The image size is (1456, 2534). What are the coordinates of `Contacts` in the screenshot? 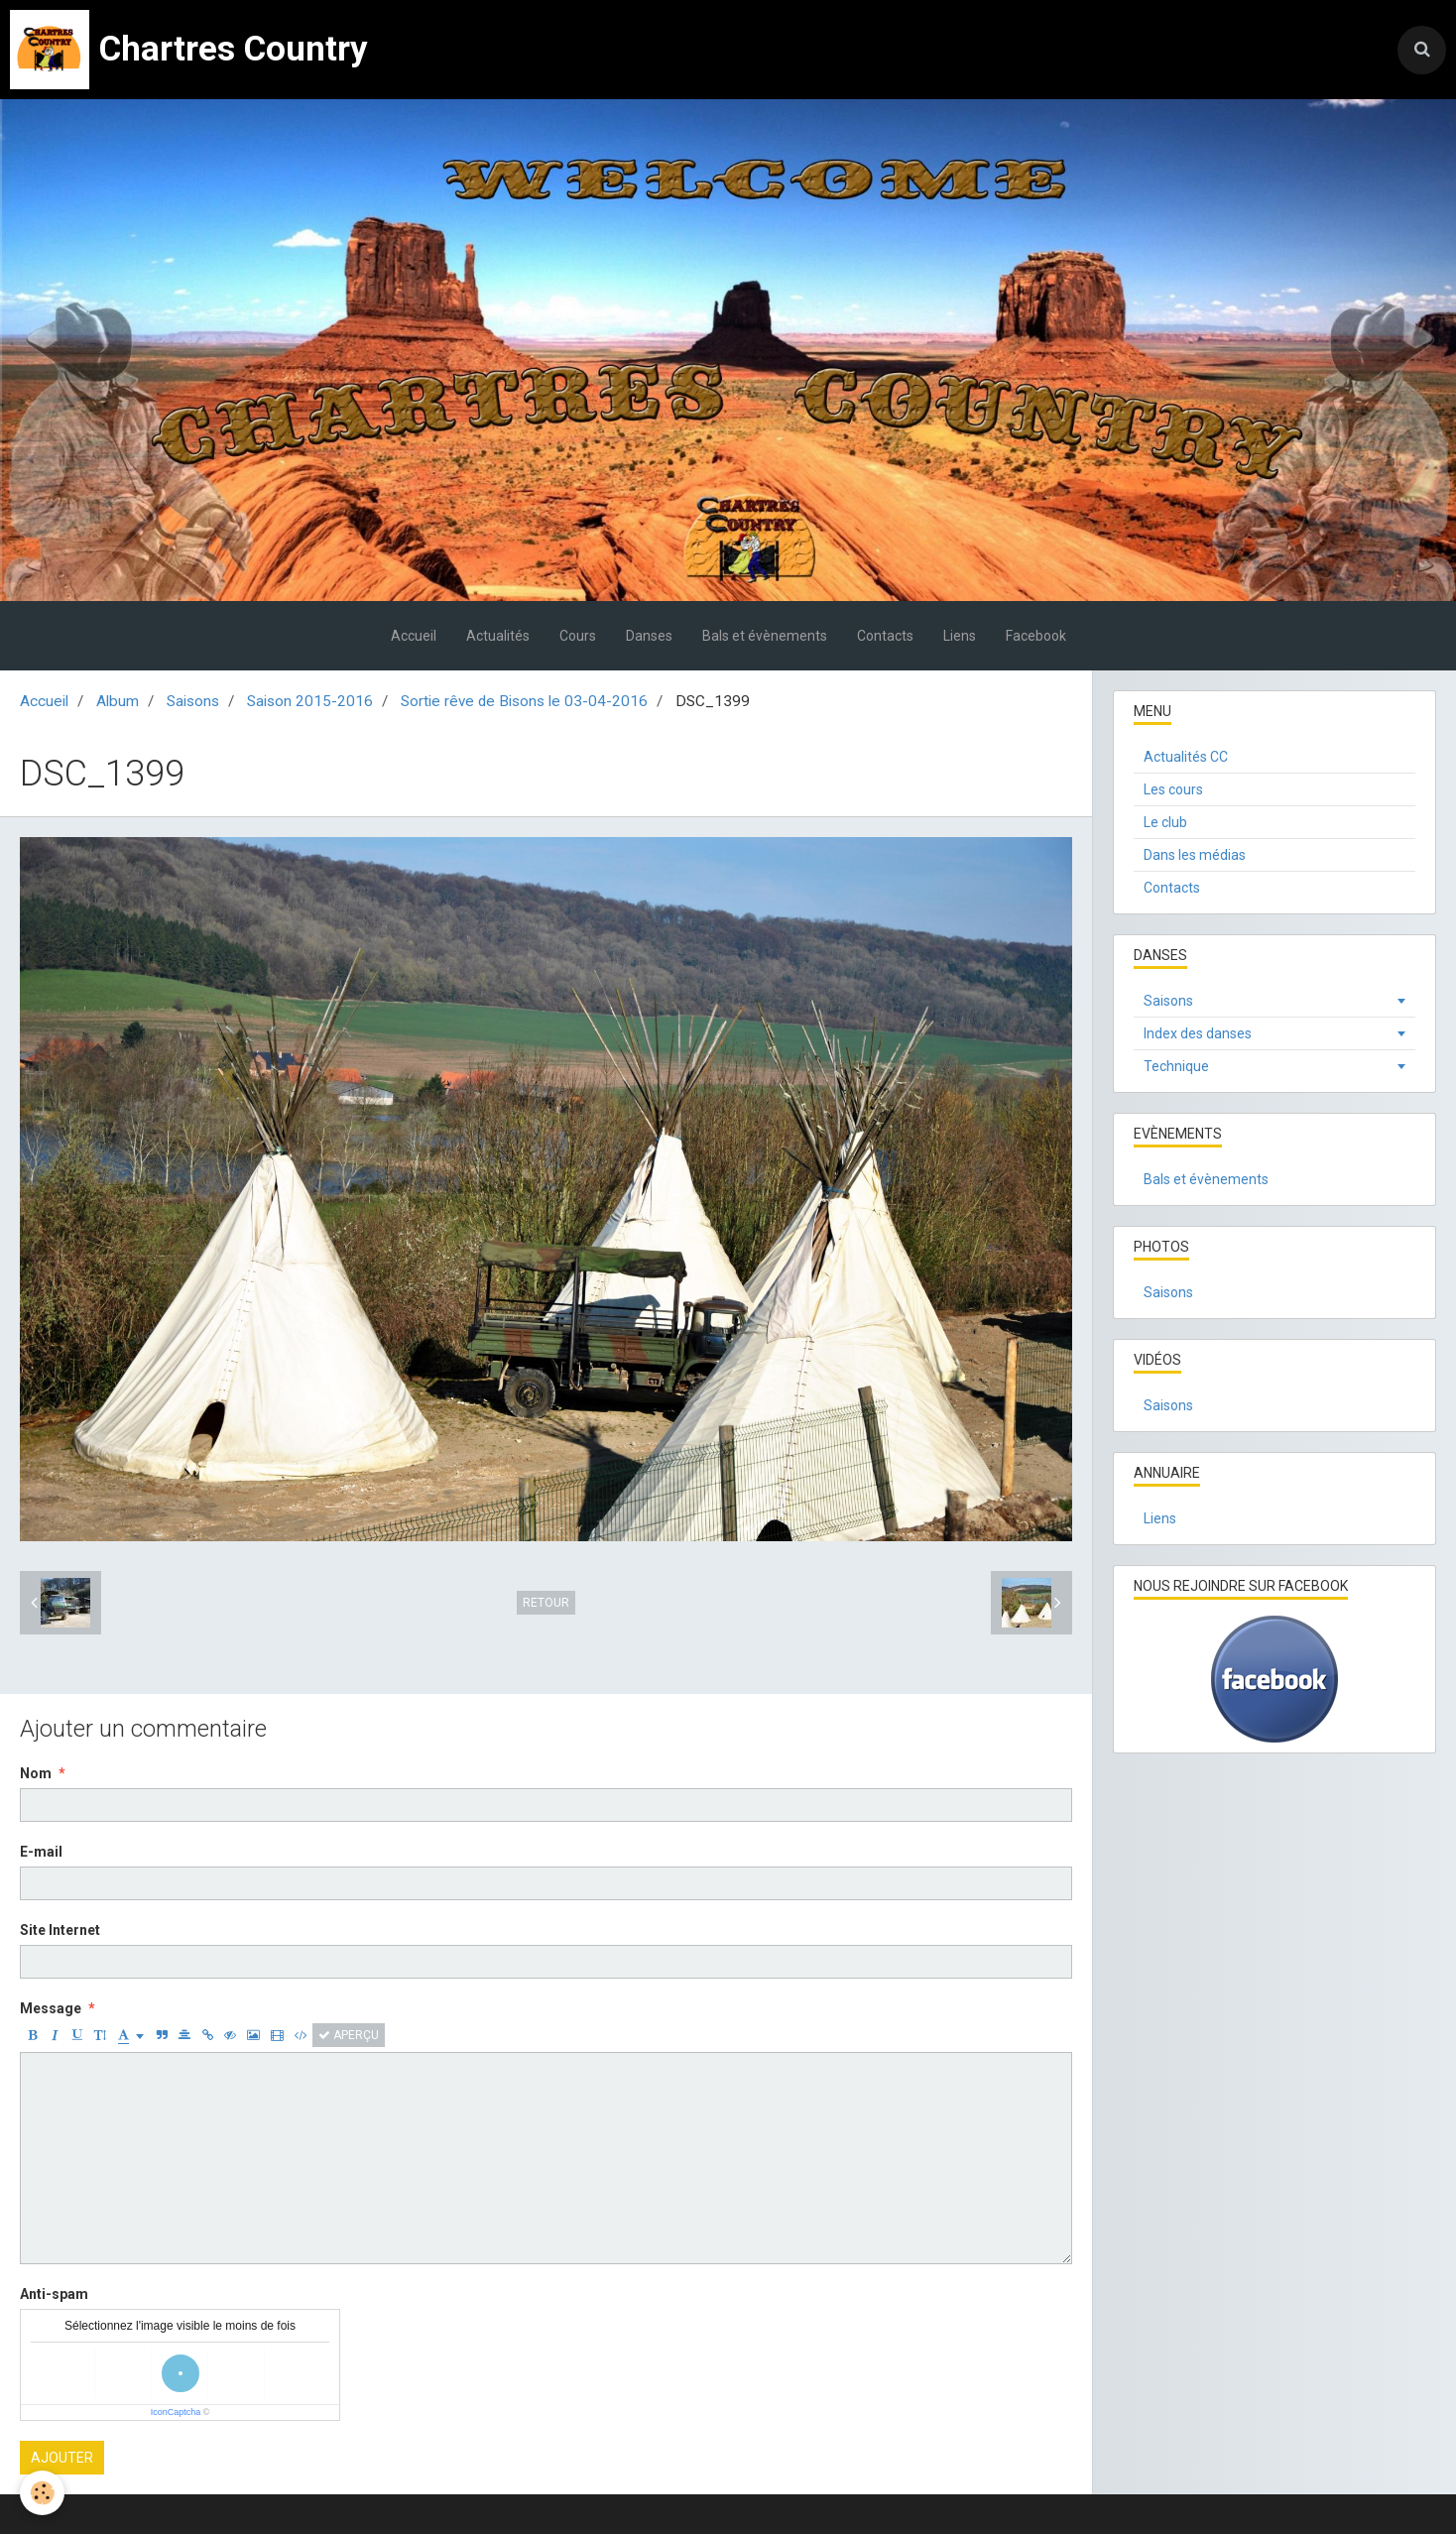 It's located at (885, 636).